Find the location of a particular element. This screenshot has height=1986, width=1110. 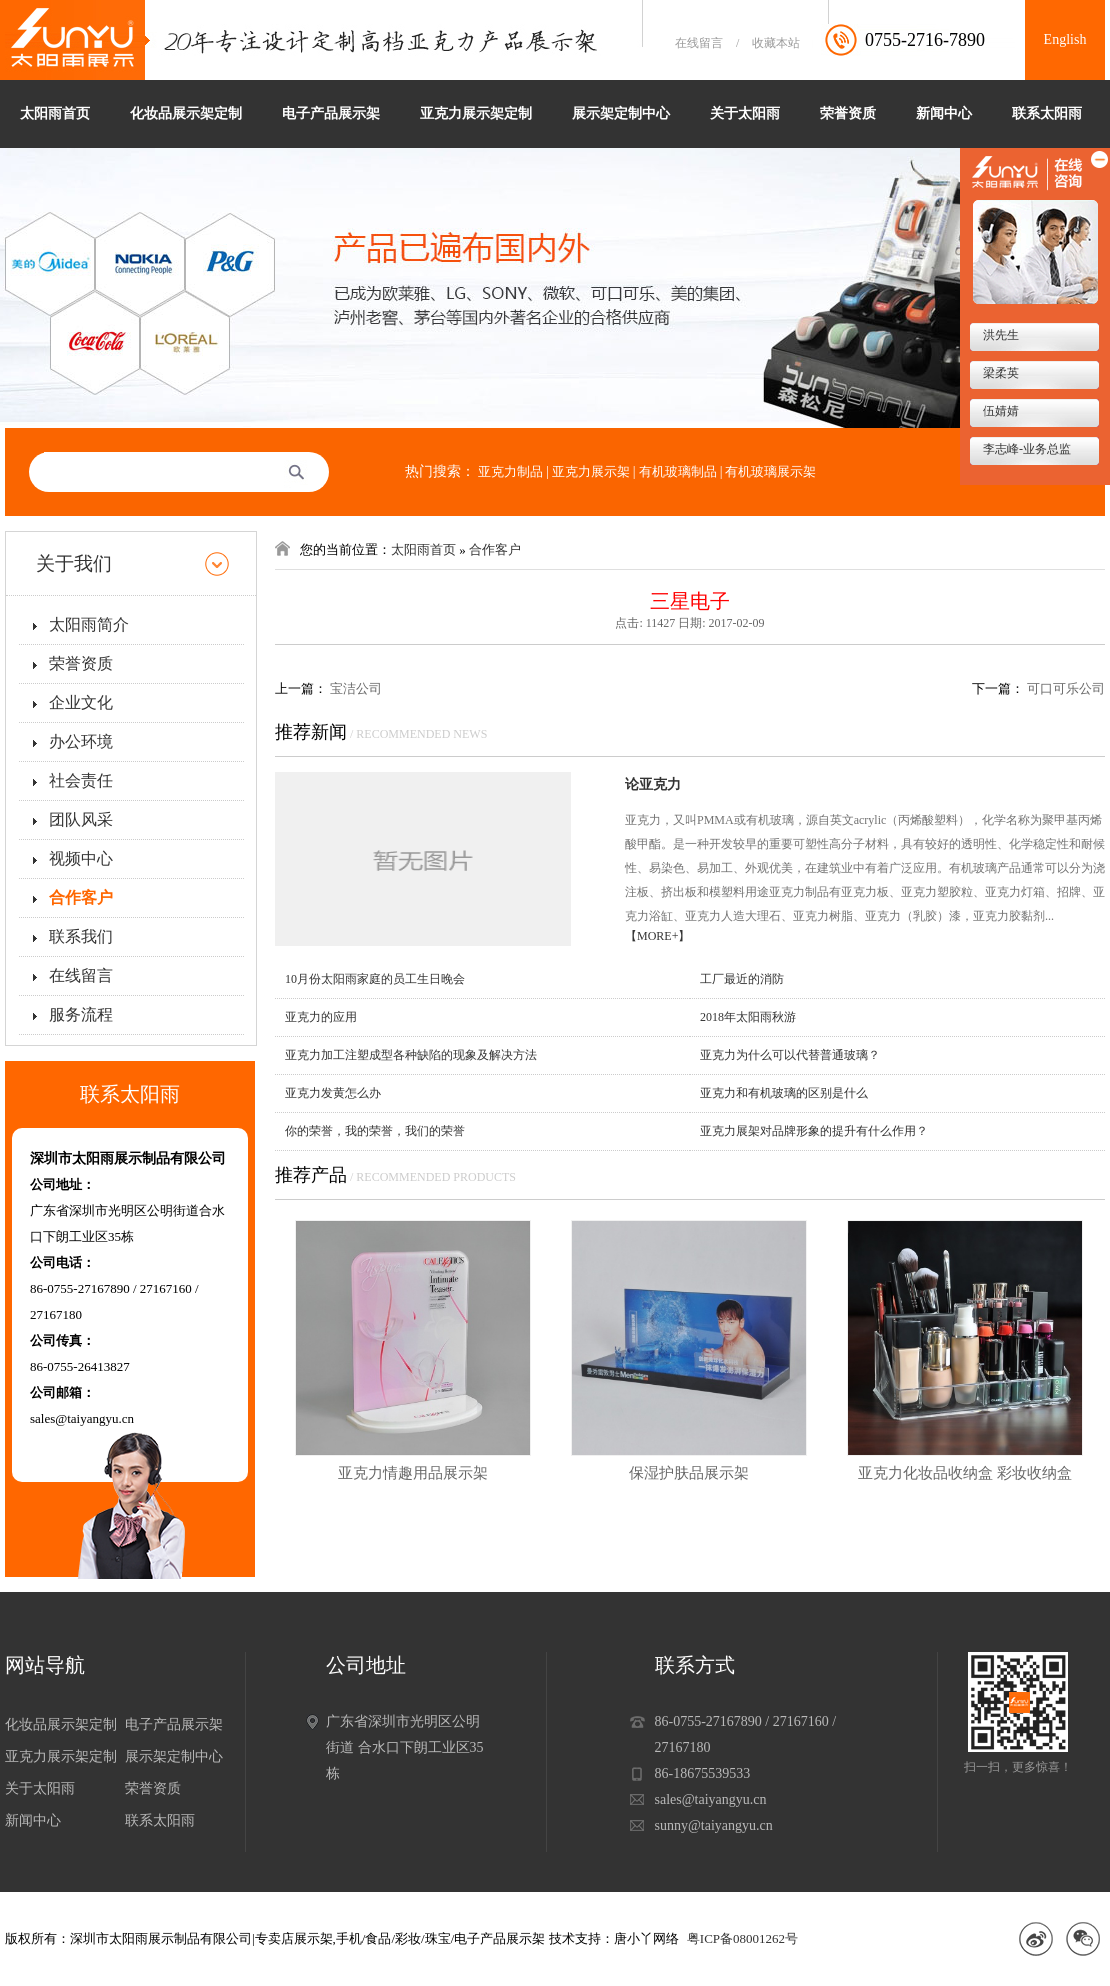

团队风采 is located at coordinates (81, 819).